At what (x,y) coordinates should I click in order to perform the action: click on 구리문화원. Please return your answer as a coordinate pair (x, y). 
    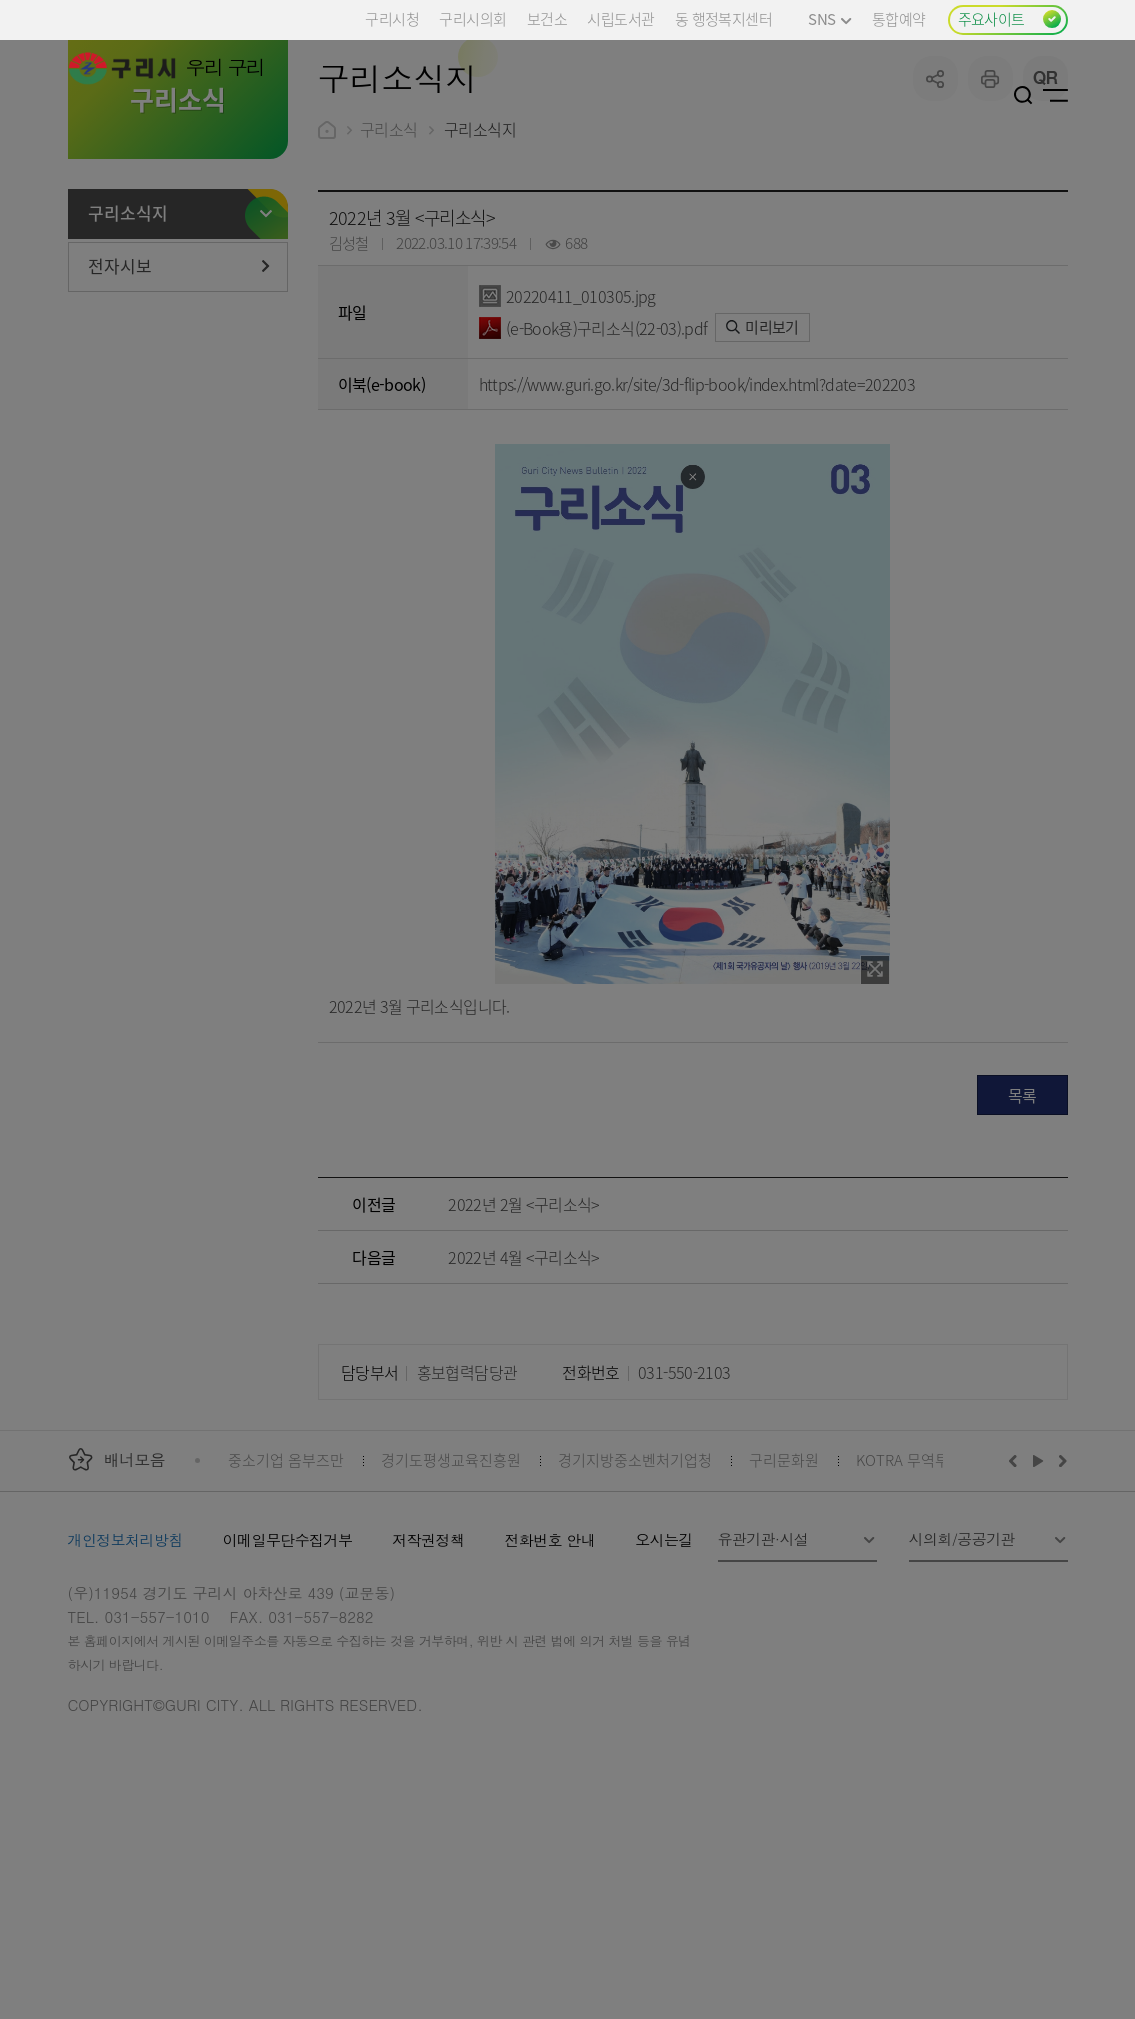
    Looking at the image, I should click on (784, 1610).